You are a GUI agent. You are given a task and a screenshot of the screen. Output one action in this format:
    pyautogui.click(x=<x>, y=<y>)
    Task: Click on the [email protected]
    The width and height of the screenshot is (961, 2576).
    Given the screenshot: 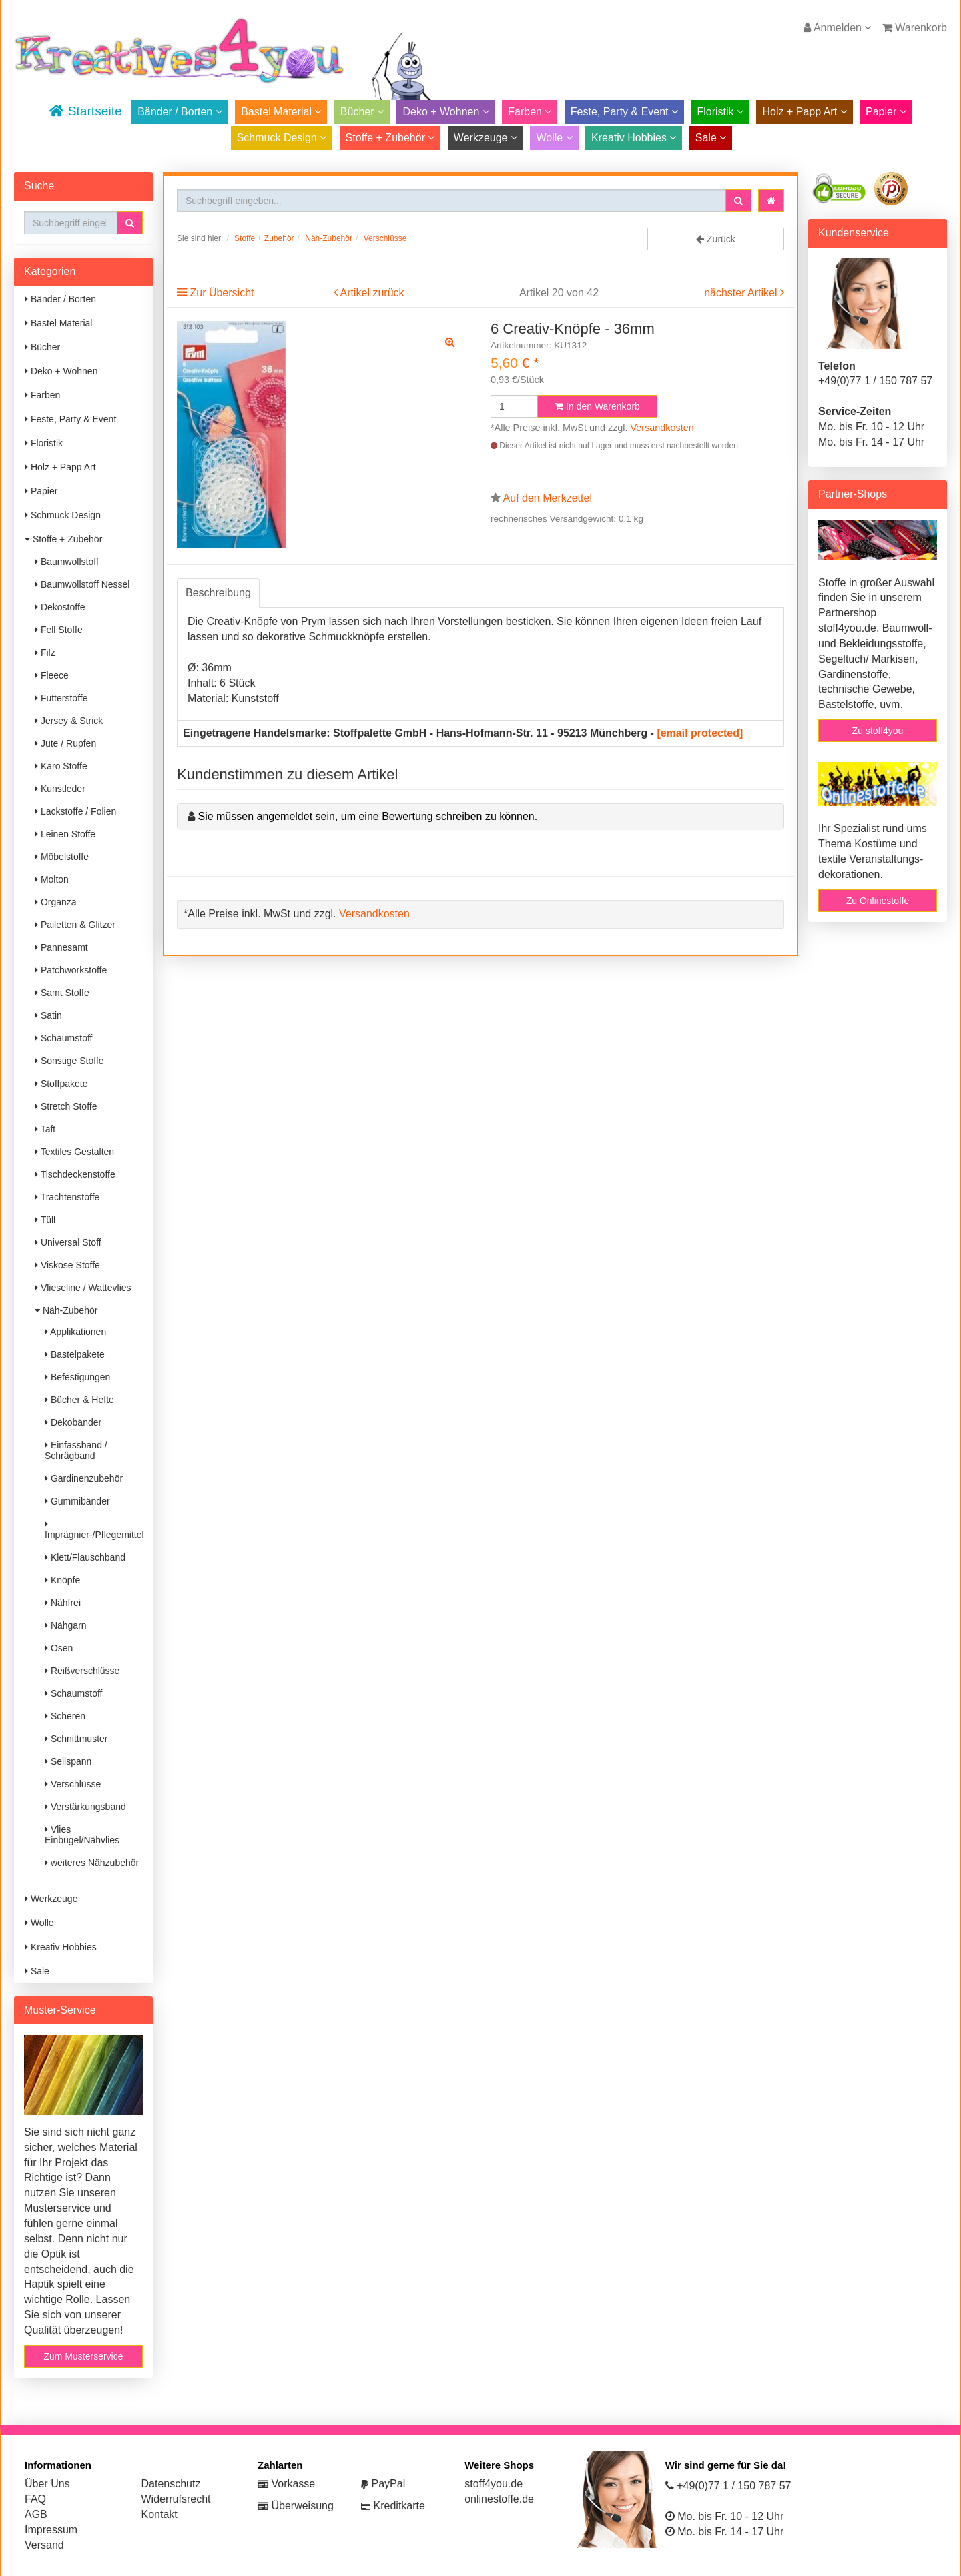 What is the action you would take?
    pyautogui.click(x=700, y=733)
    